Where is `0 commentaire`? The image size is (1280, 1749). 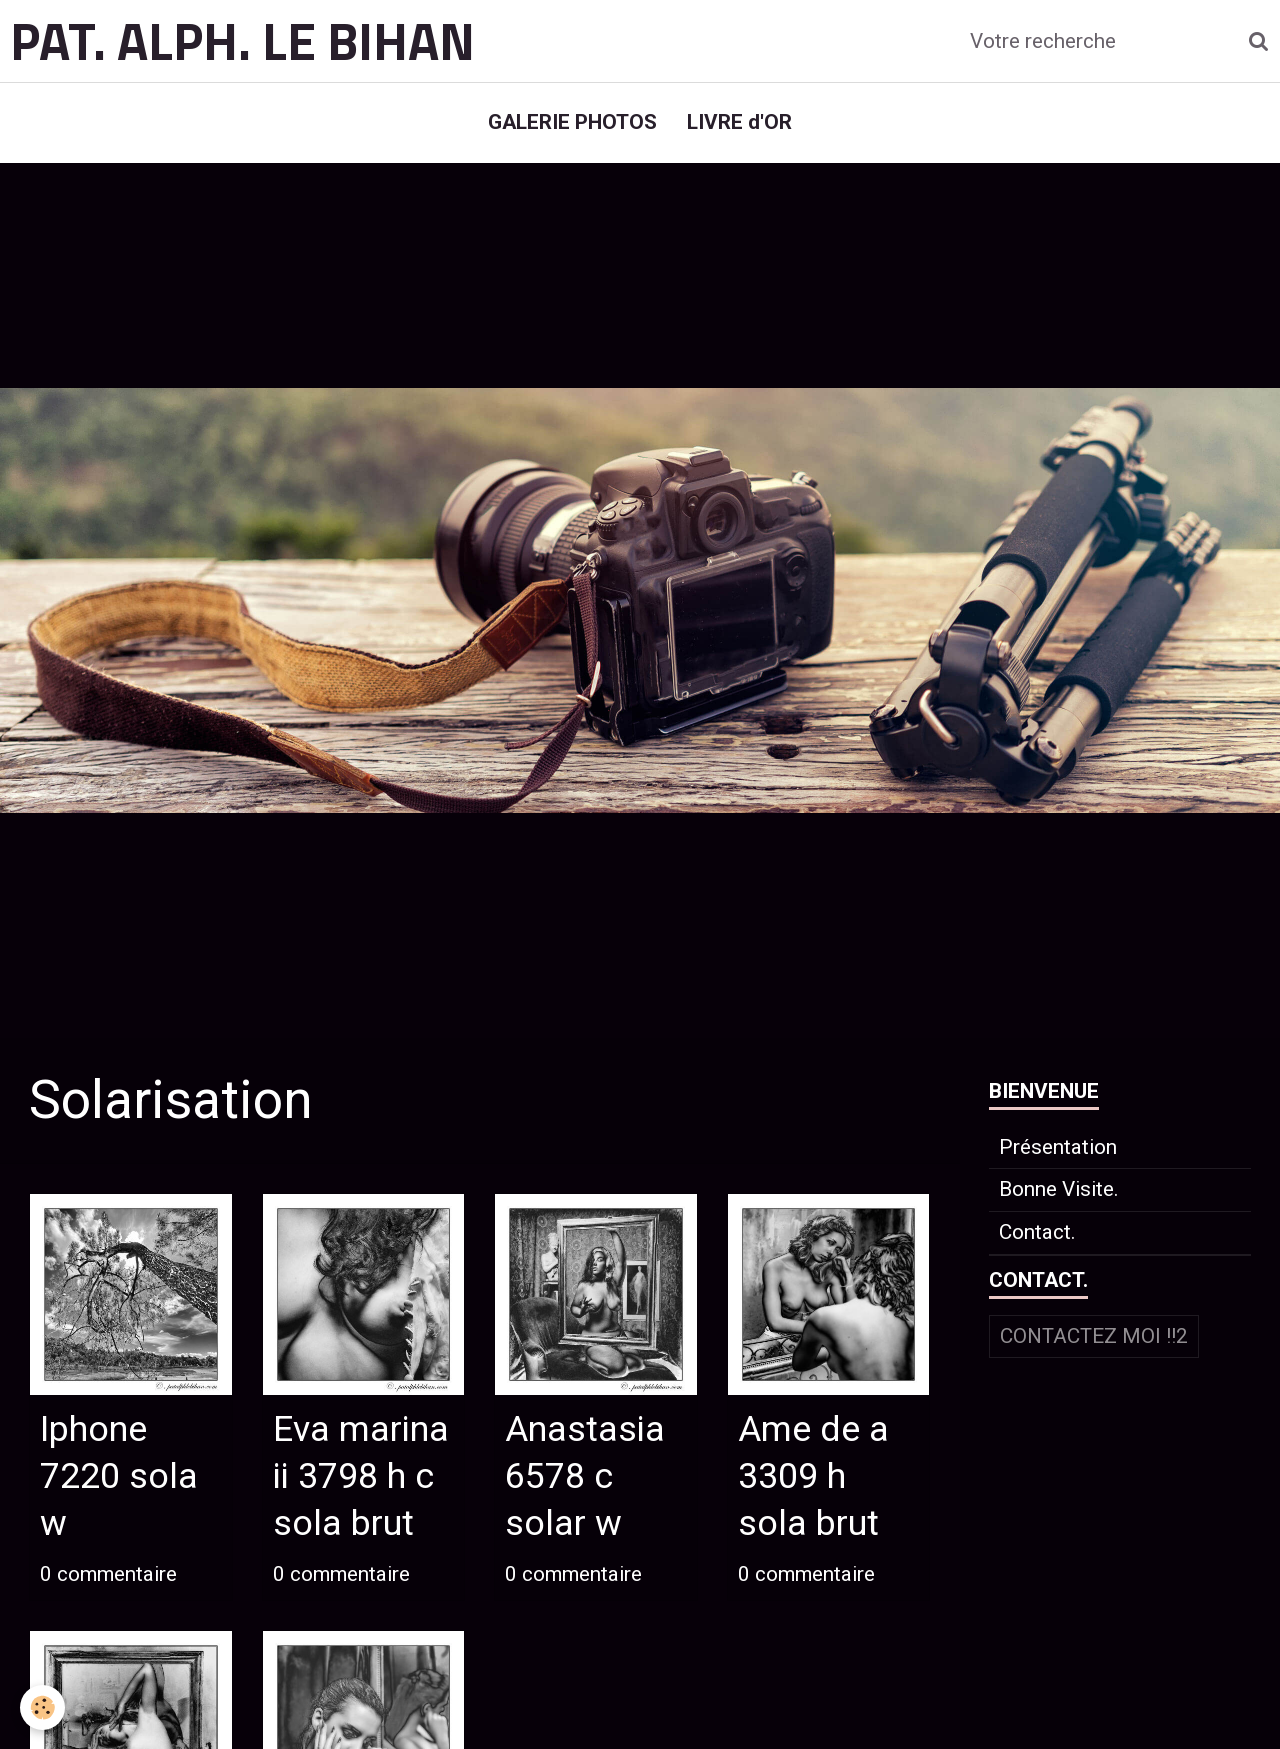 0 commentaire is located at coordinates (108, 1574).